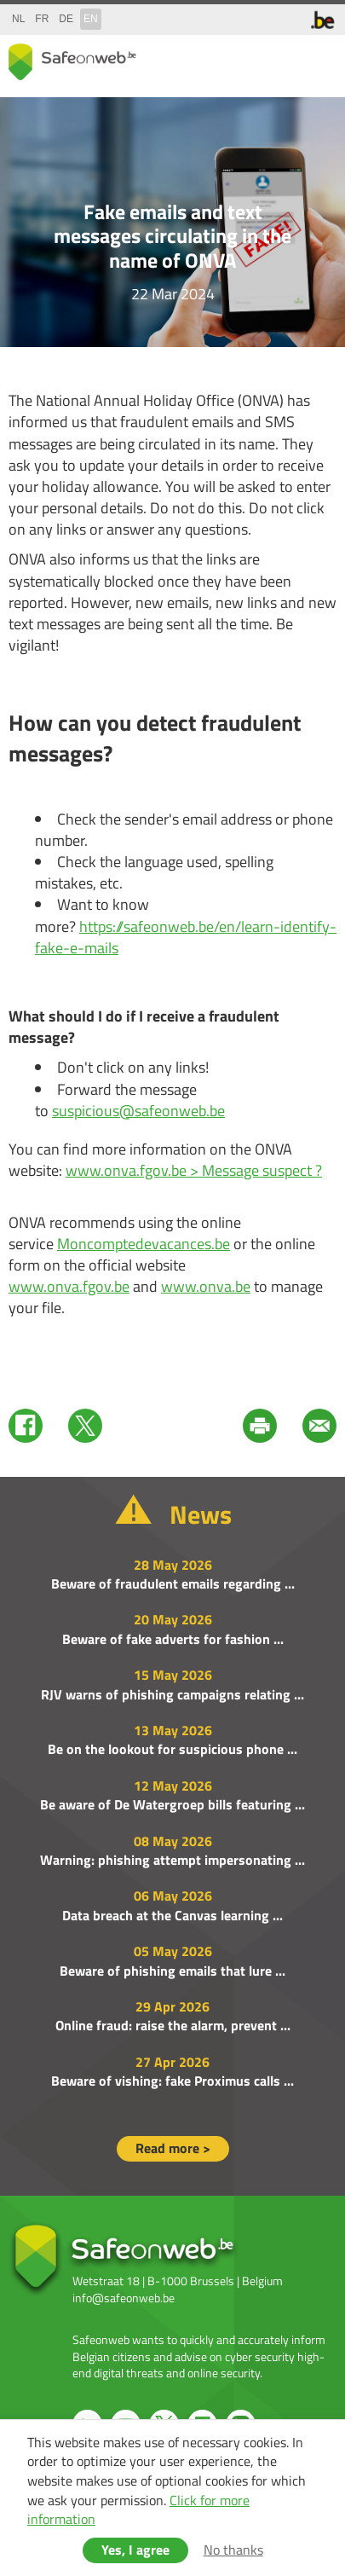 The width and height of the screenshot is (345, 2576). Describe the element at coordinates (135, 2549) in the screenshot. I see `Yes, I agree` at that location.